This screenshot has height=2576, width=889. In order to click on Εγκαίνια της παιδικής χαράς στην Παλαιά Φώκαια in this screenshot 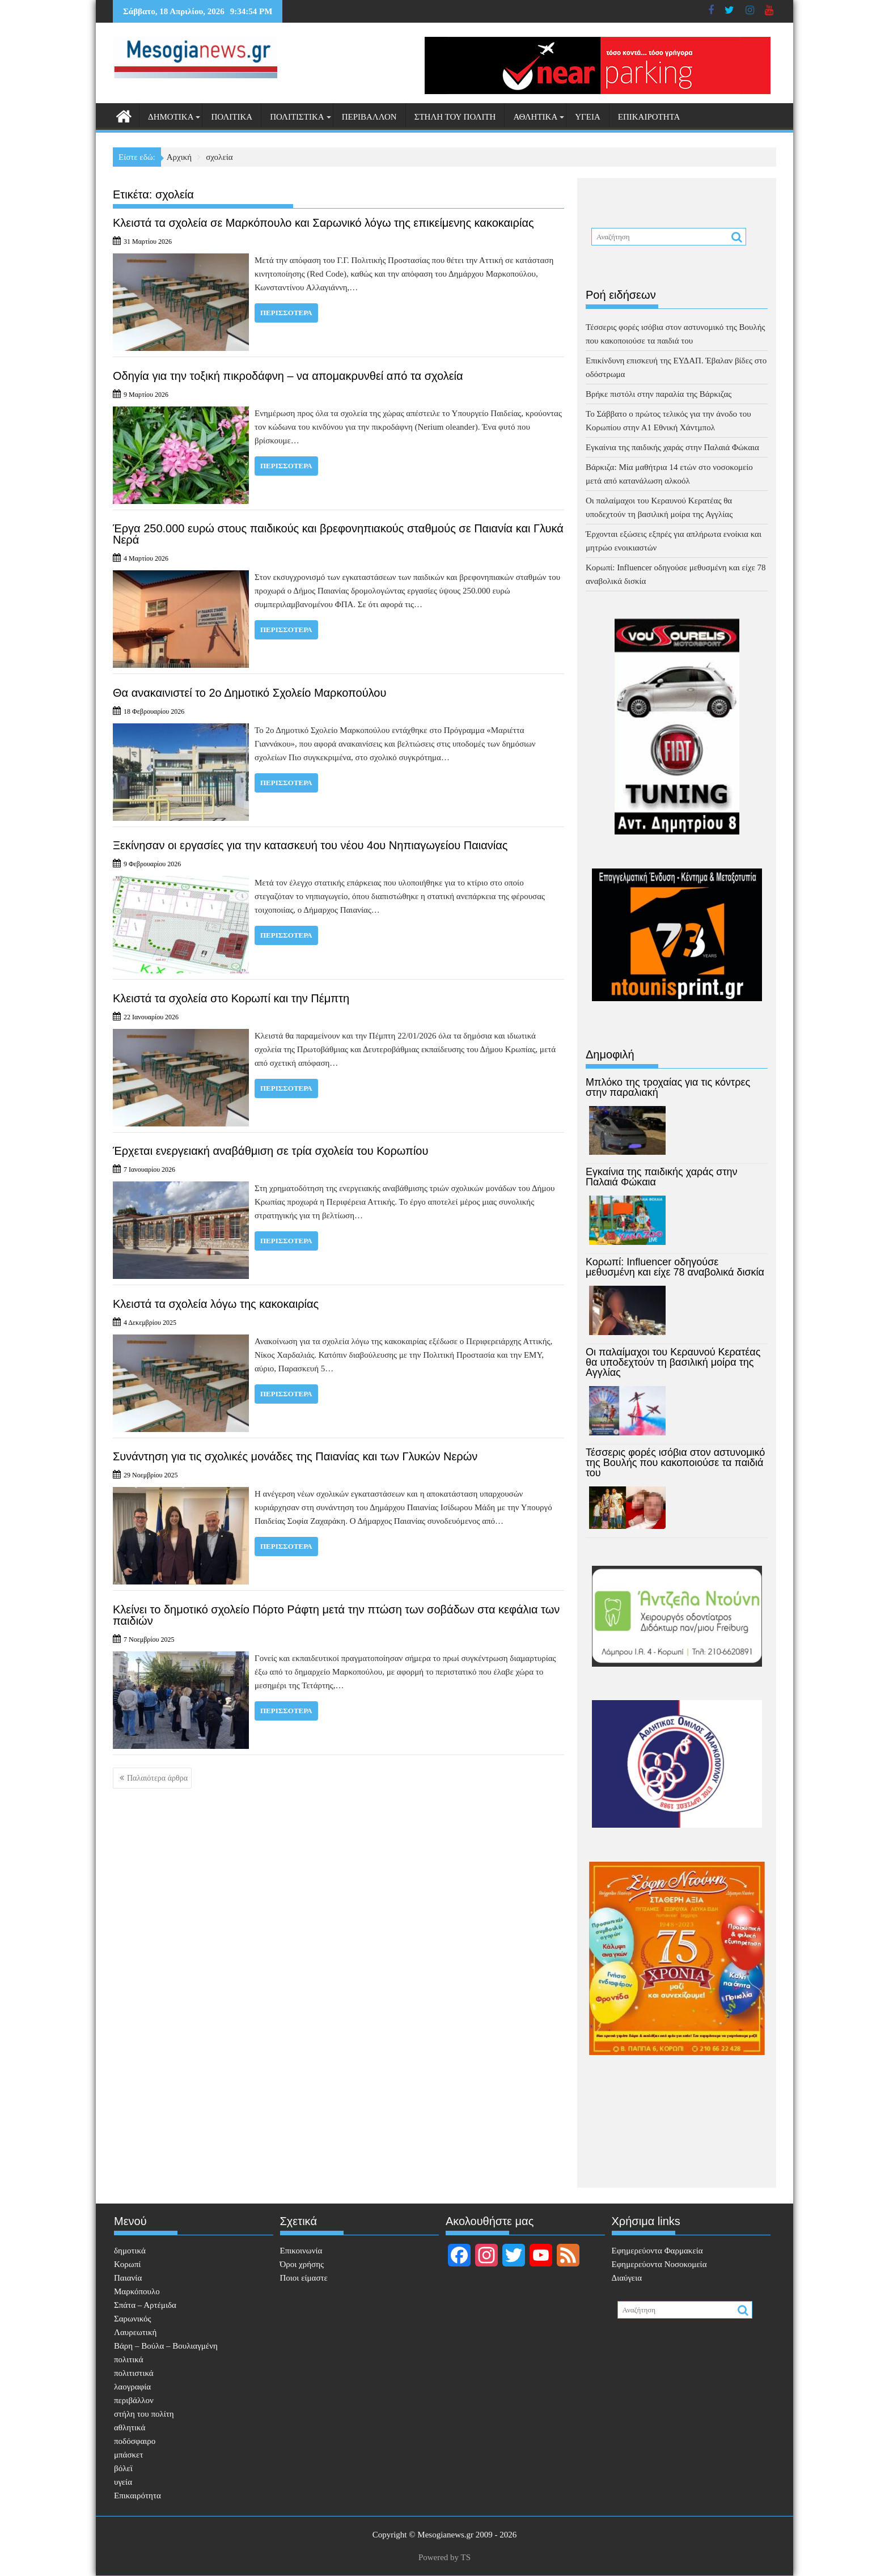, I will do `click(672, 447)`.